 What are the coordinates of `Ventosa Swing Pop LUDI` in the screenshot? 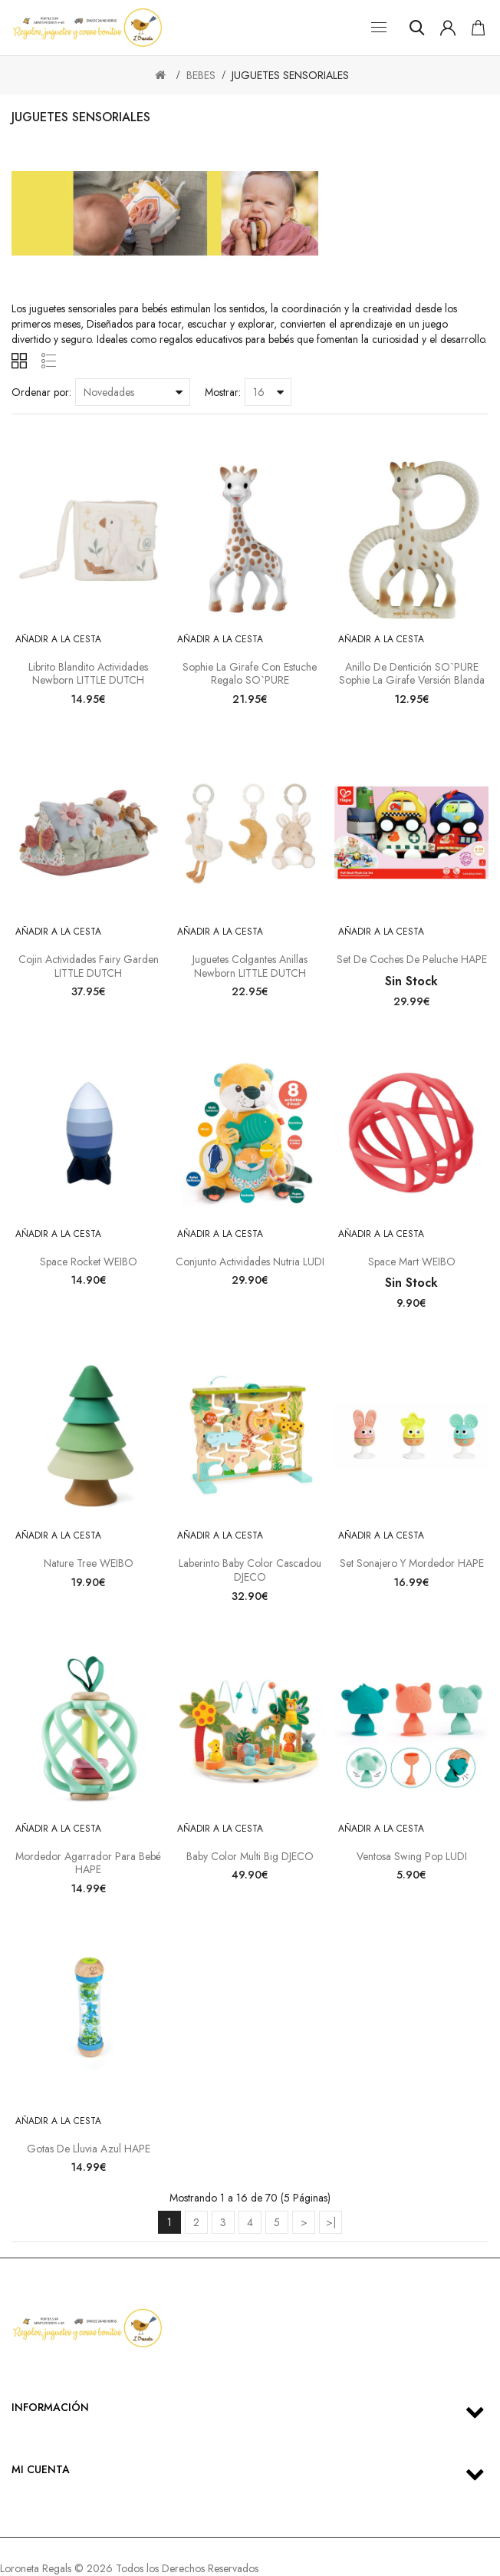 It's located at (412, 1856).